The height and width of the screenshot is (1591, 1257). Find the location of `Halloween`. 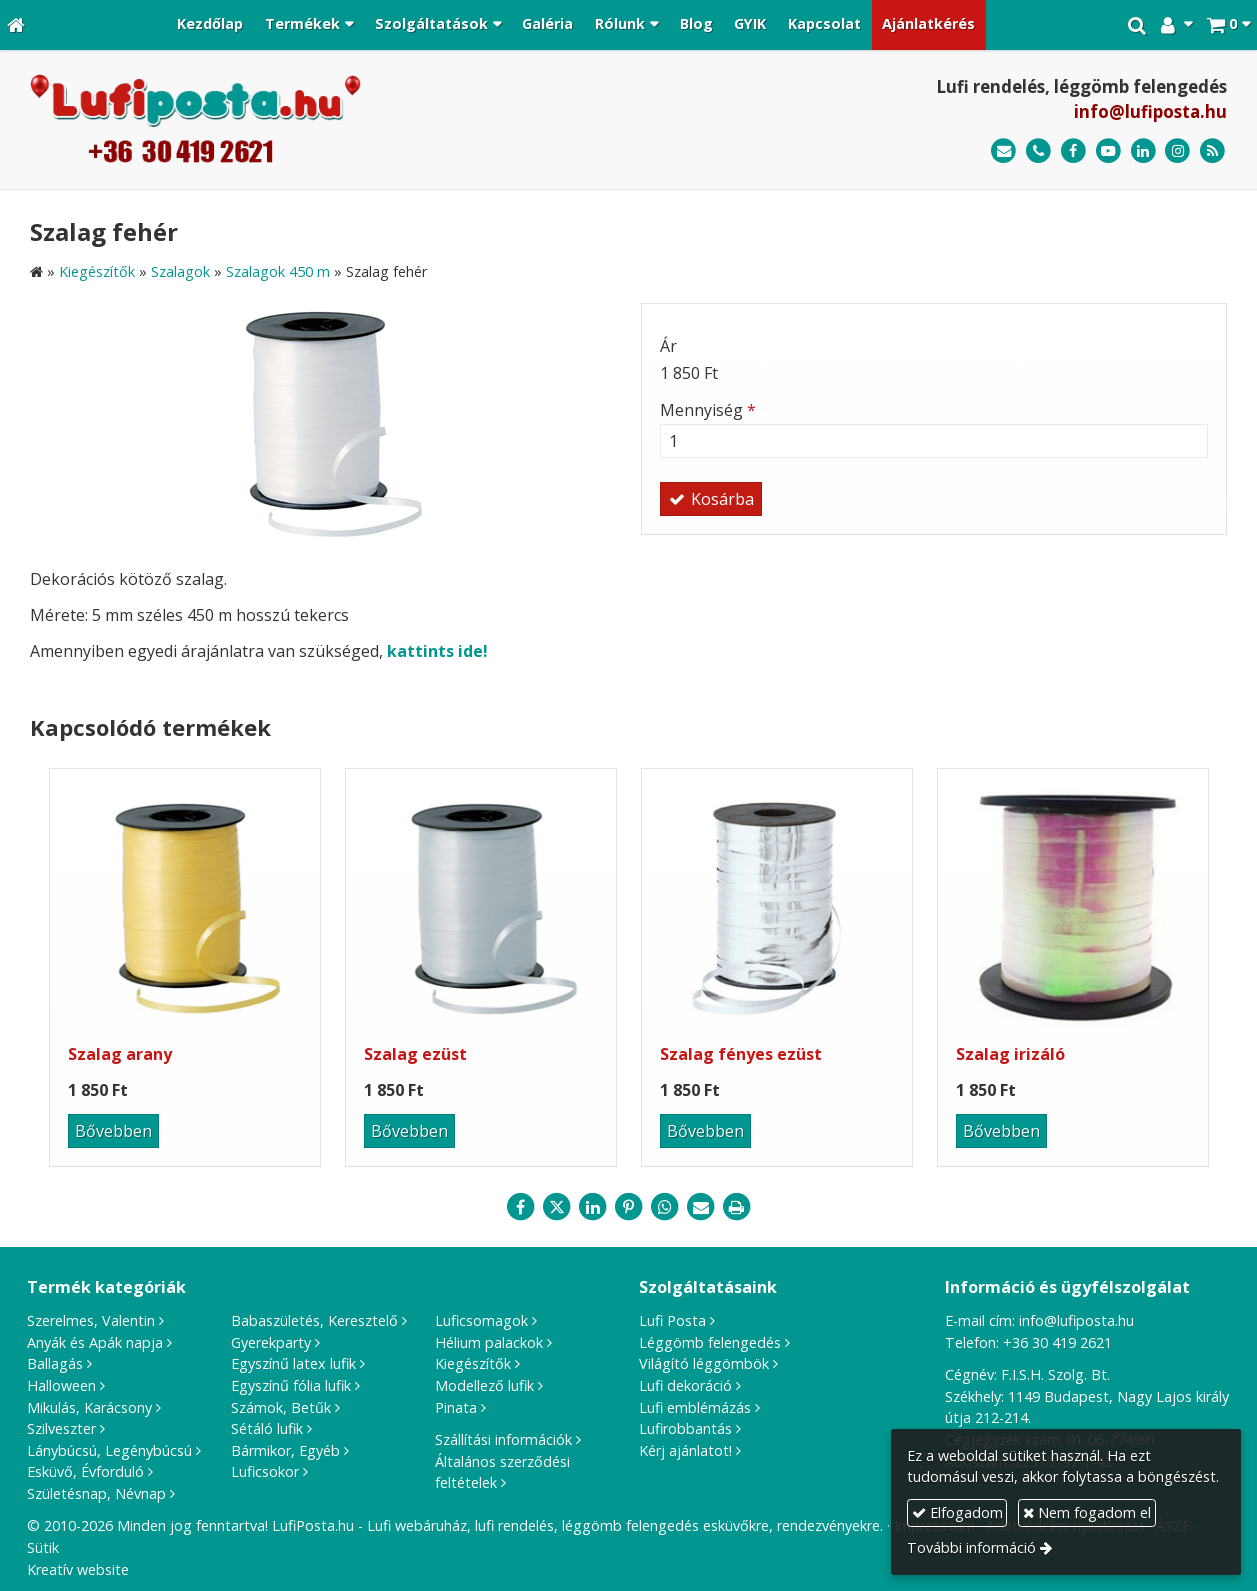

Halloween is located at coordinates (61, 1385).